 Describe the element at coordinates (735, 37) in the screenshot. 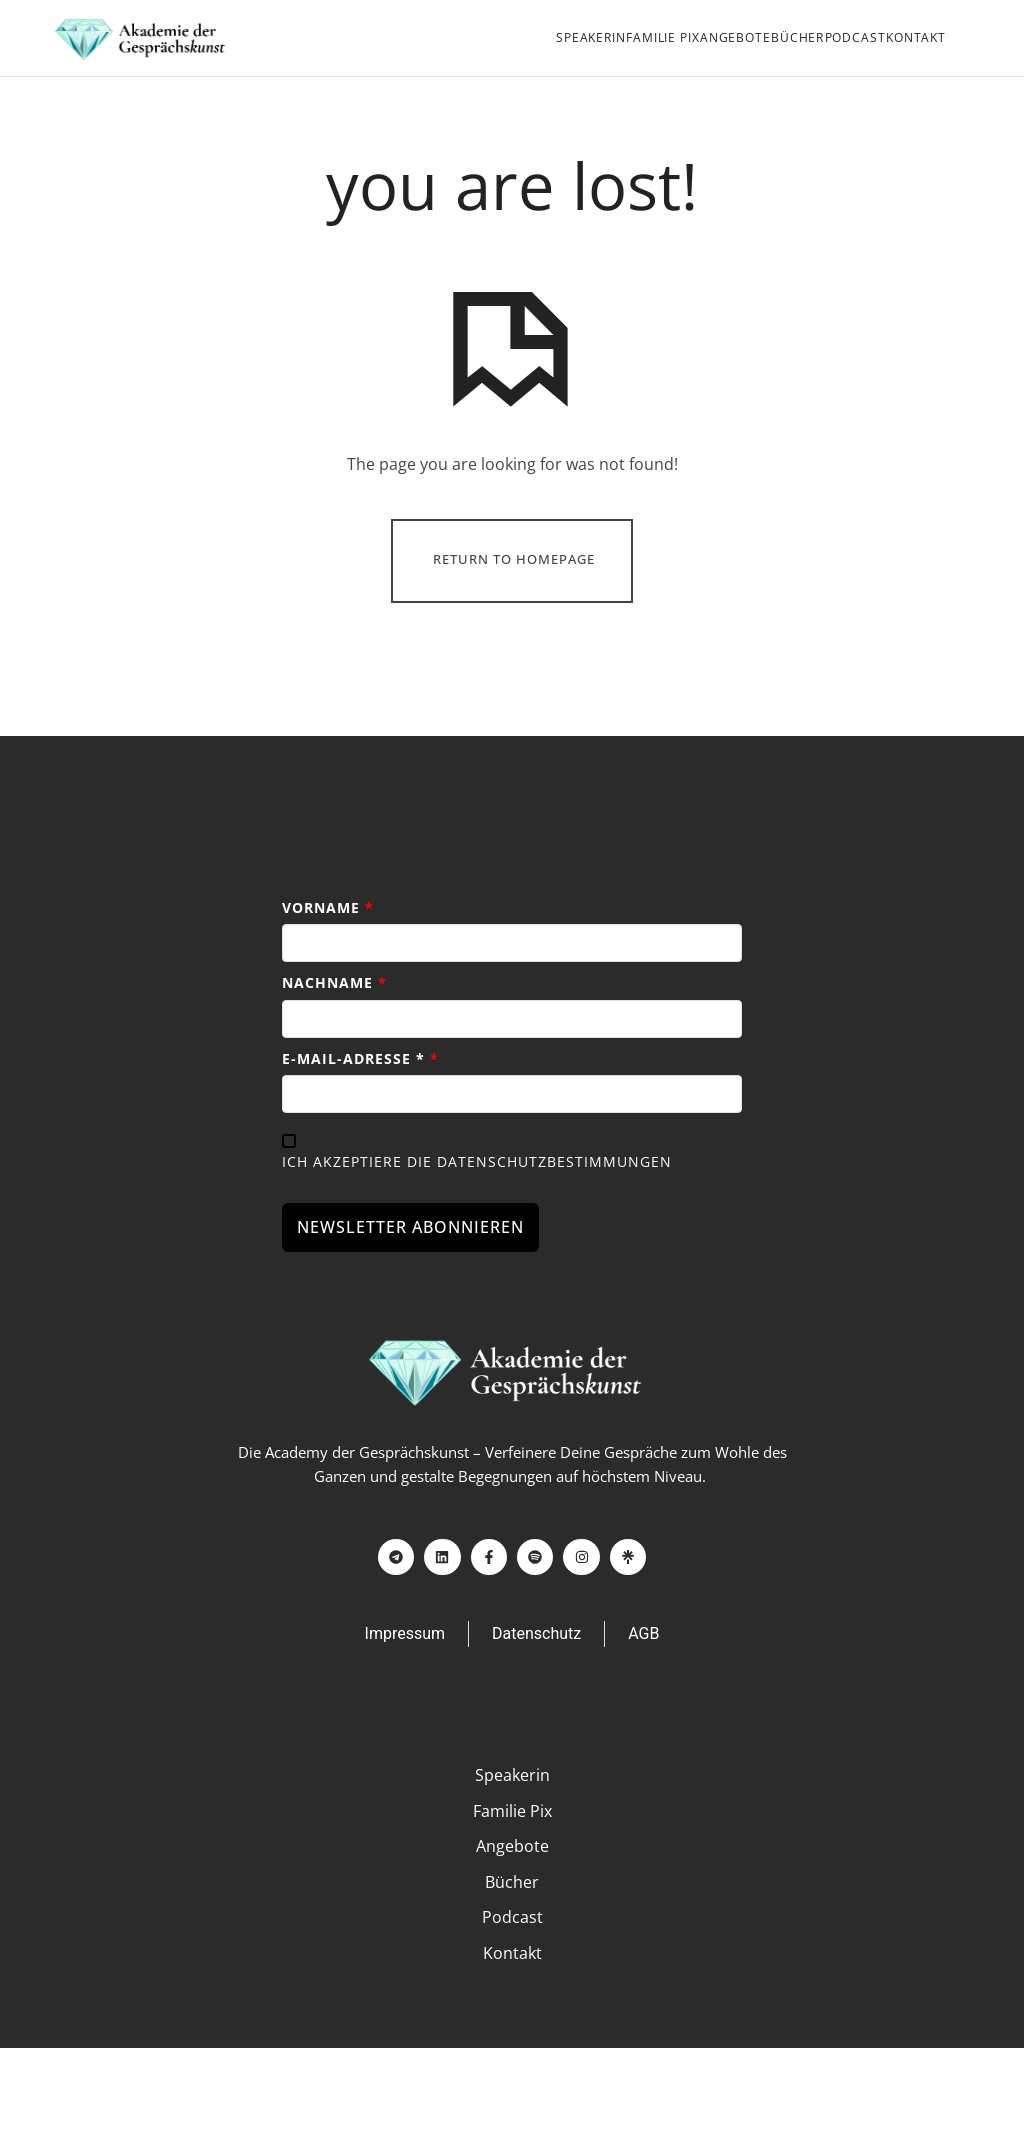

I see `Angebote` at that location.